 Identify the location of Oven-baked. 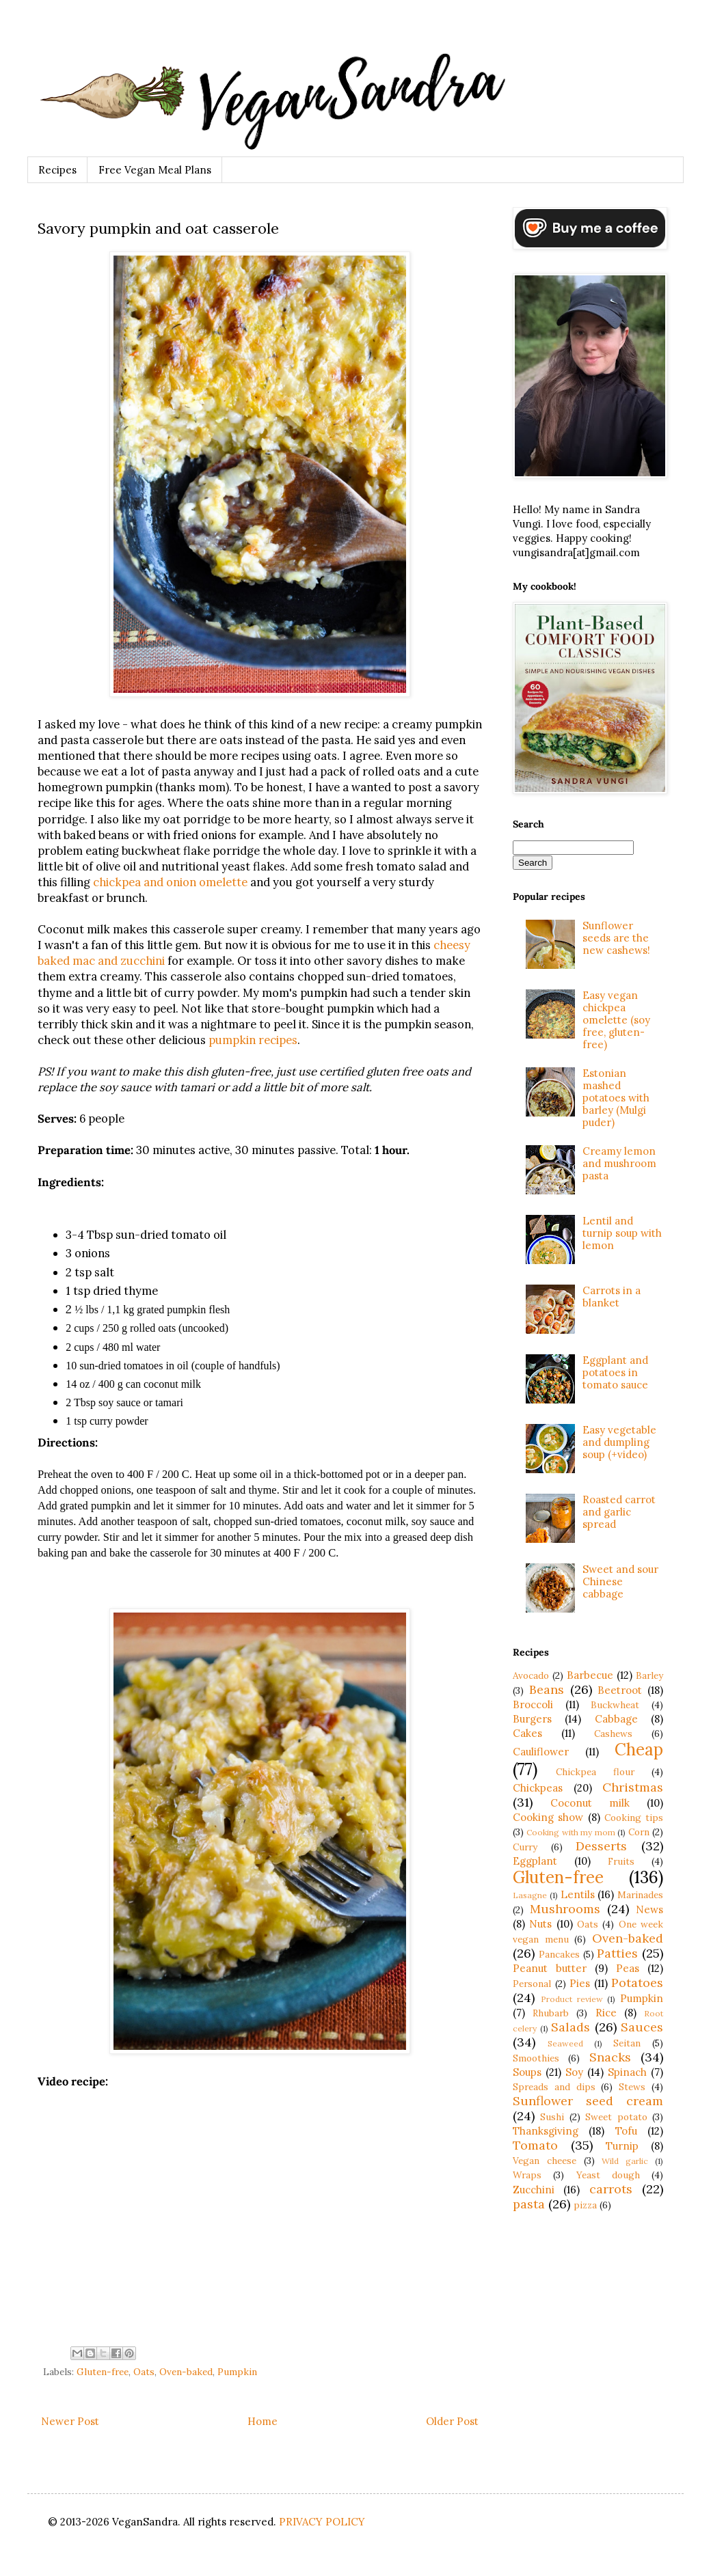
(186, 2372).